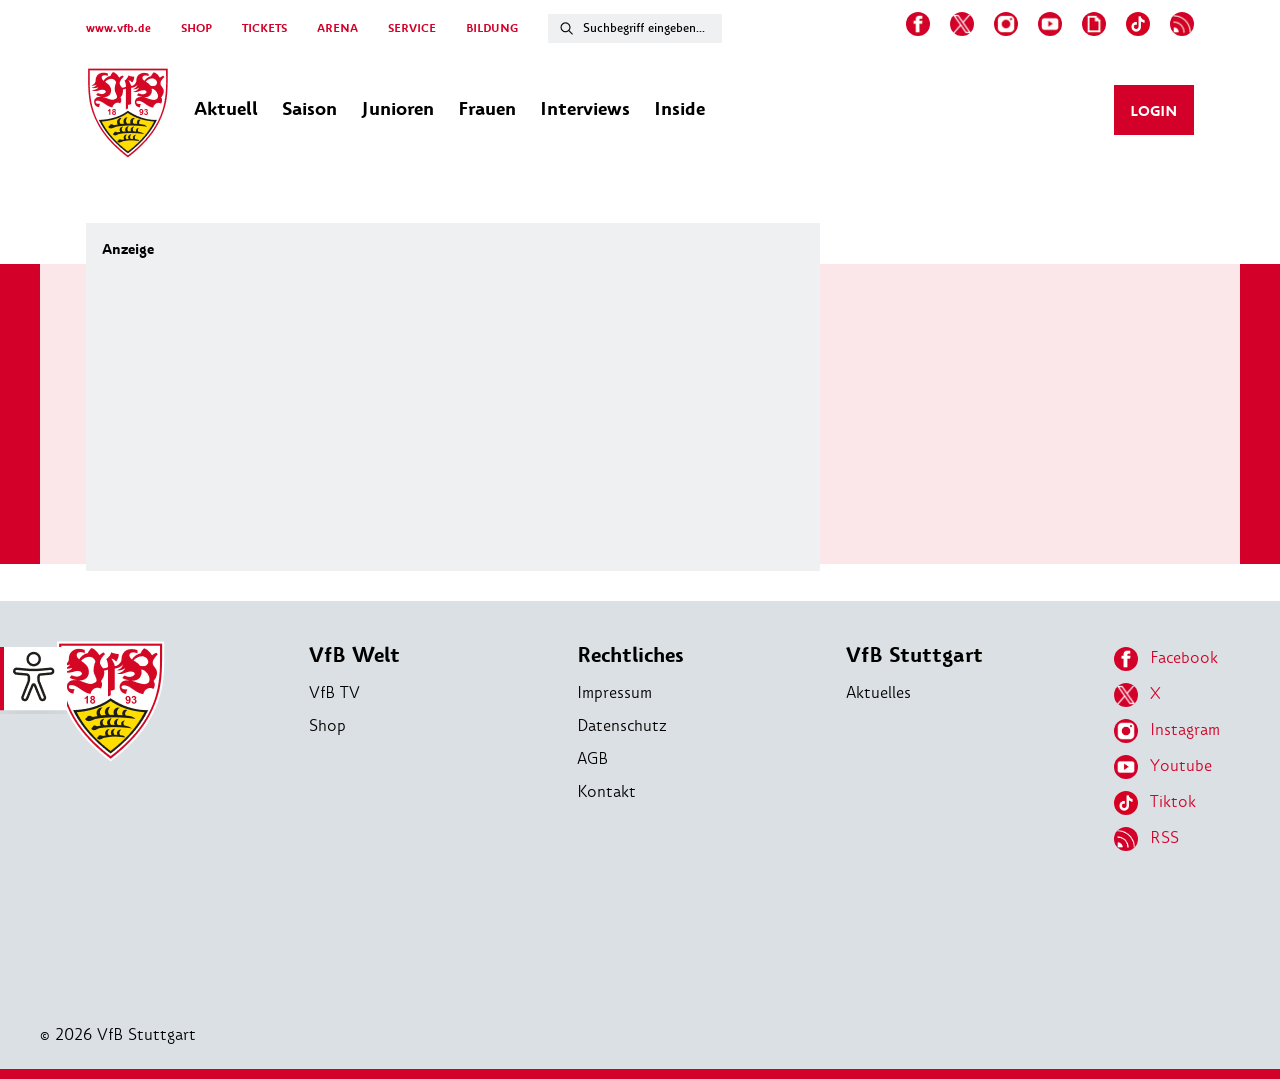 The width and height of the screenshot is (1280, 1079). Describe the element at coordinates (1166, 659) in the screenshot. I see `Facebook` at that location.